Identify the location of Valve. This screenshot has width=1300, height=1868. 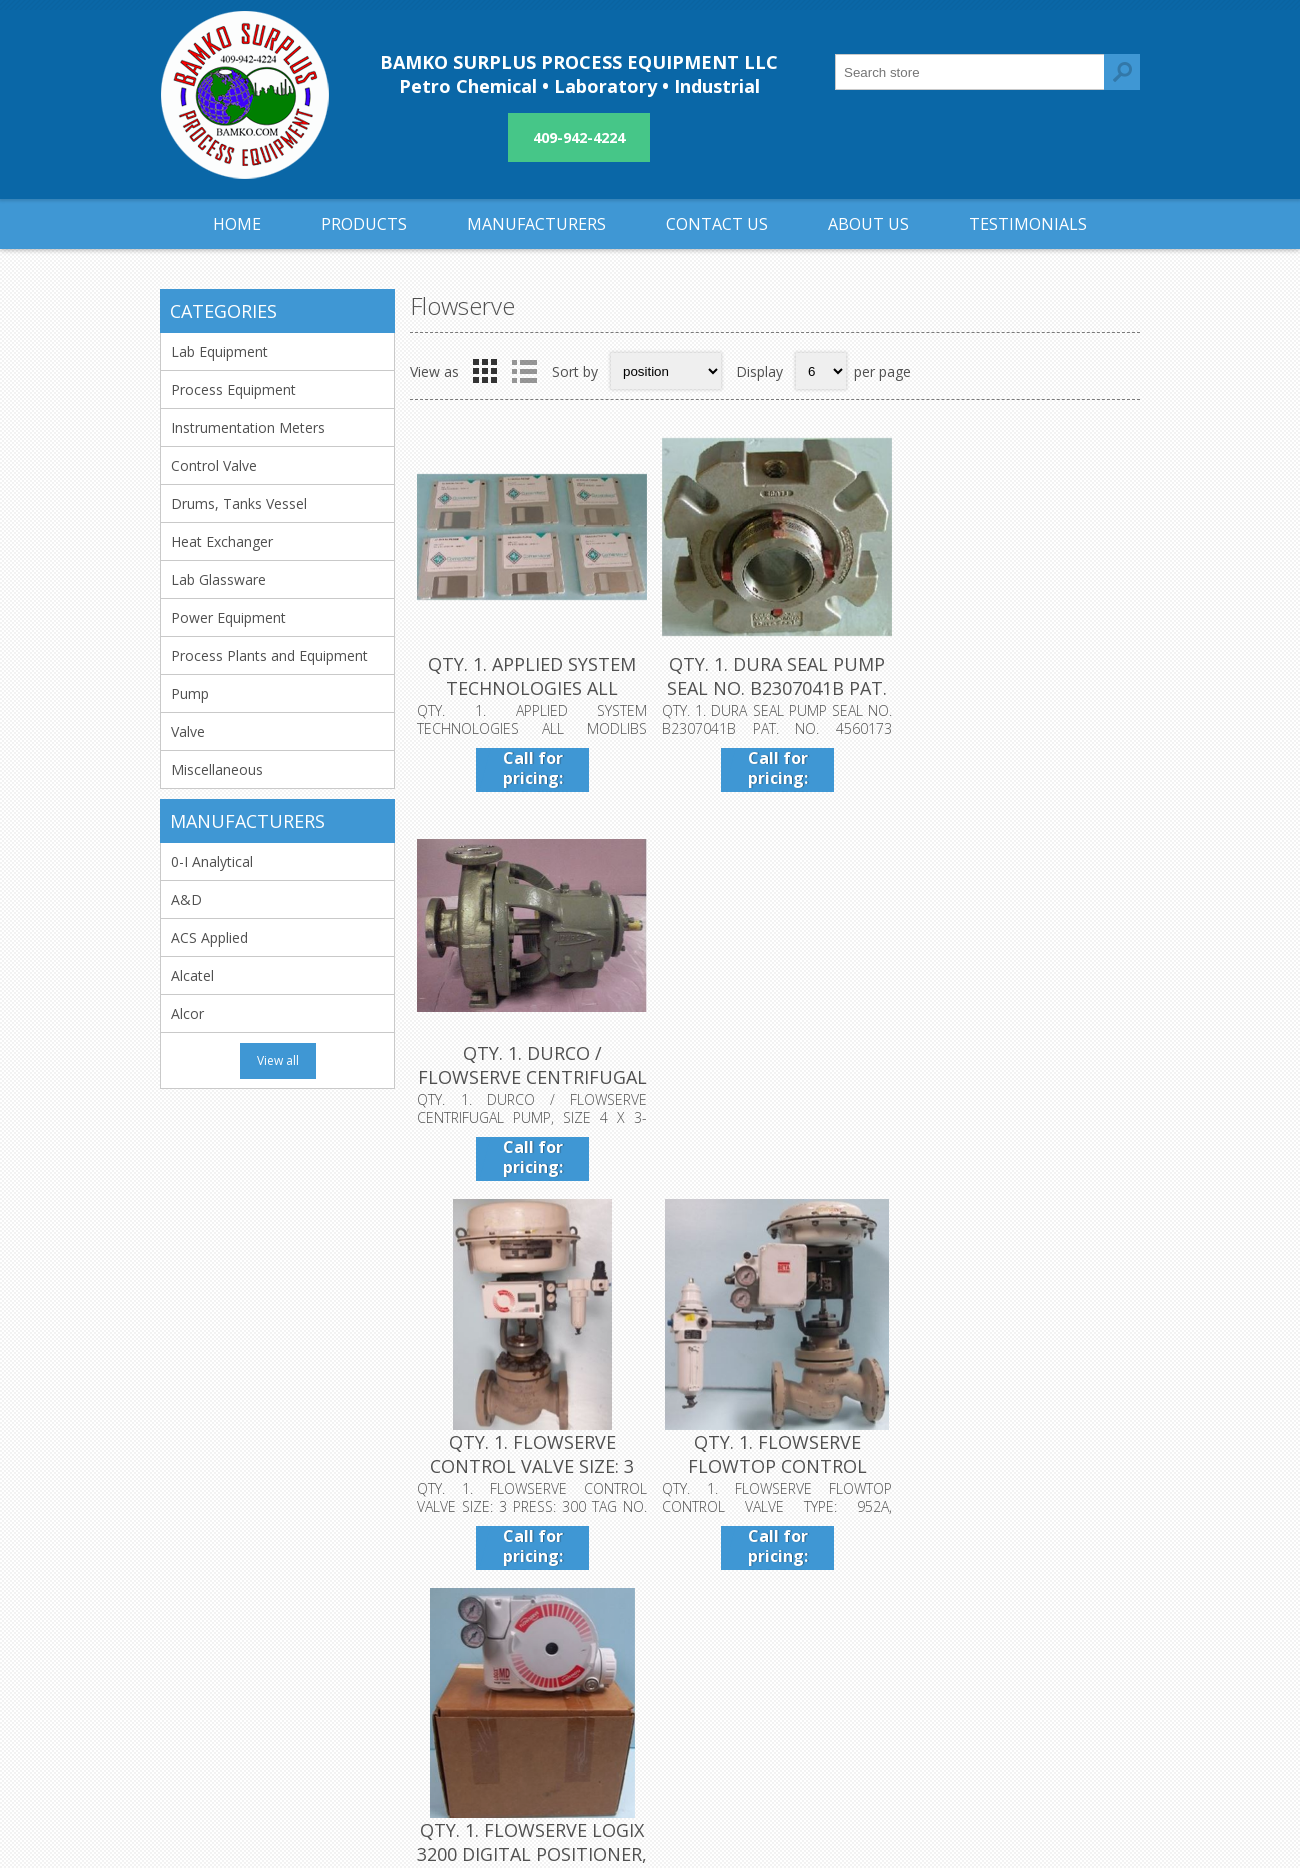
(188, 731).